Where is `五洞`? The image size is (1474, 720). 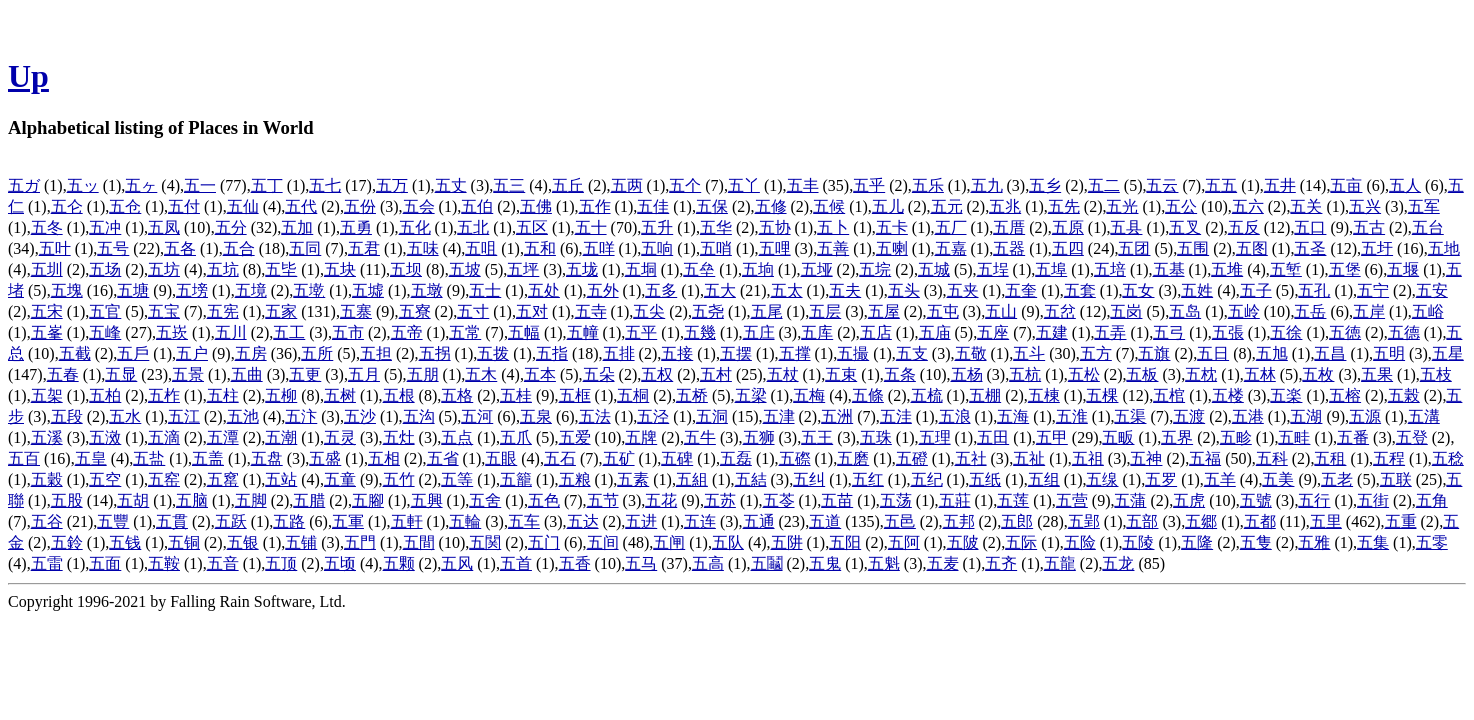 五洞 is located at coordinates (712, 416).